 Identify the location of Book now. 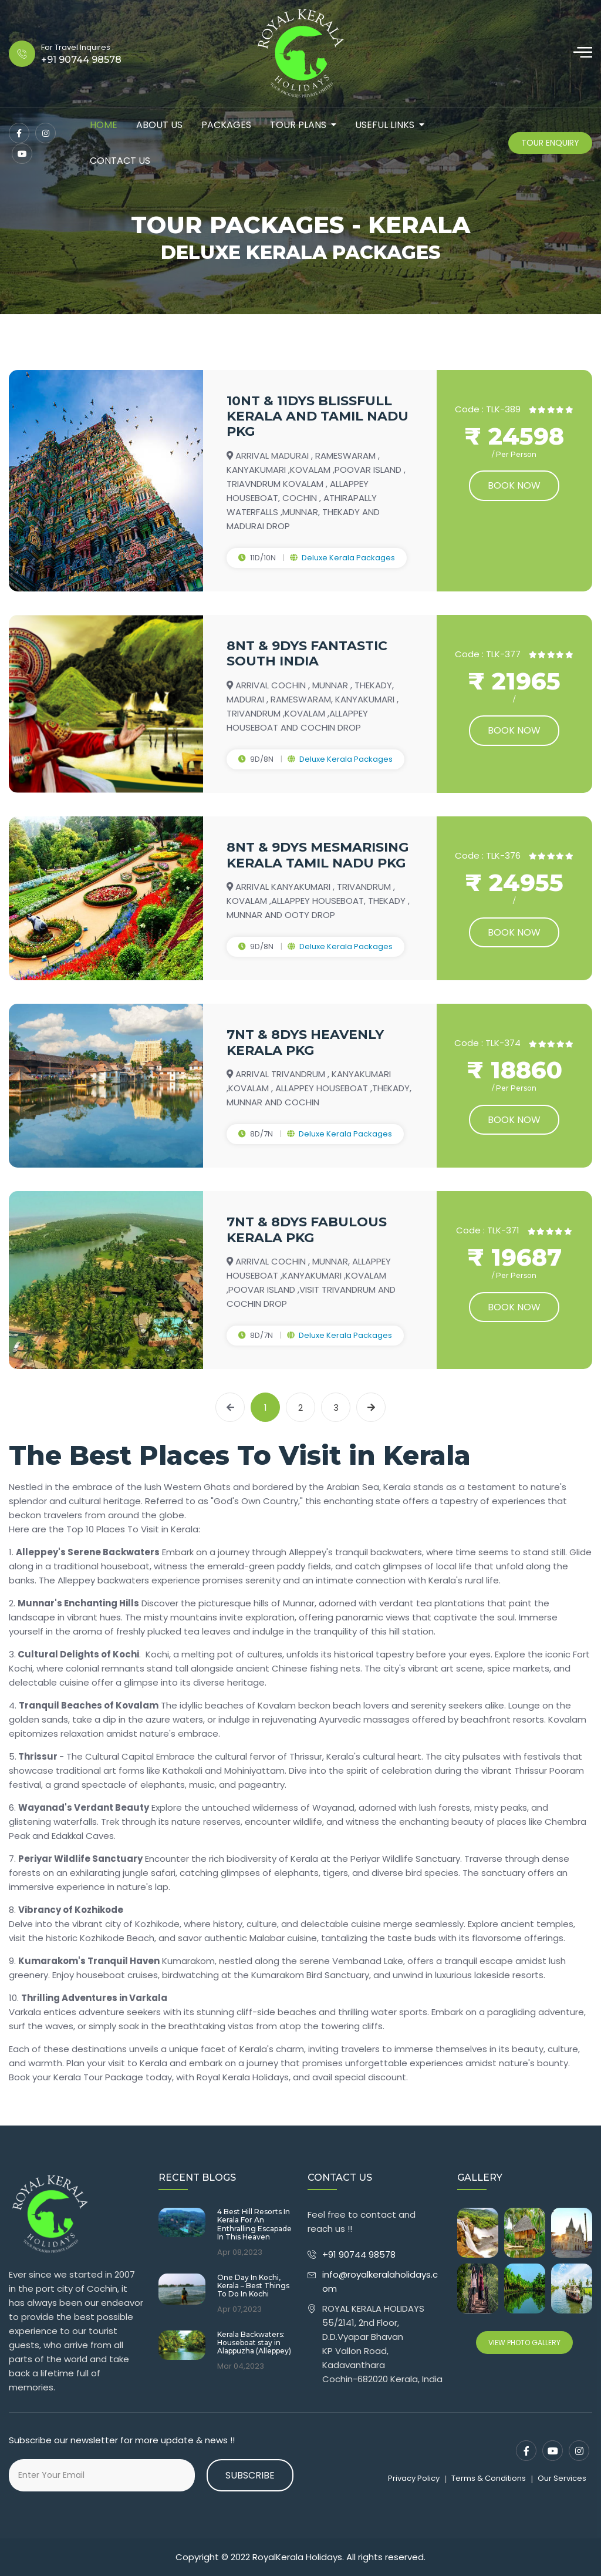
(514, 485).